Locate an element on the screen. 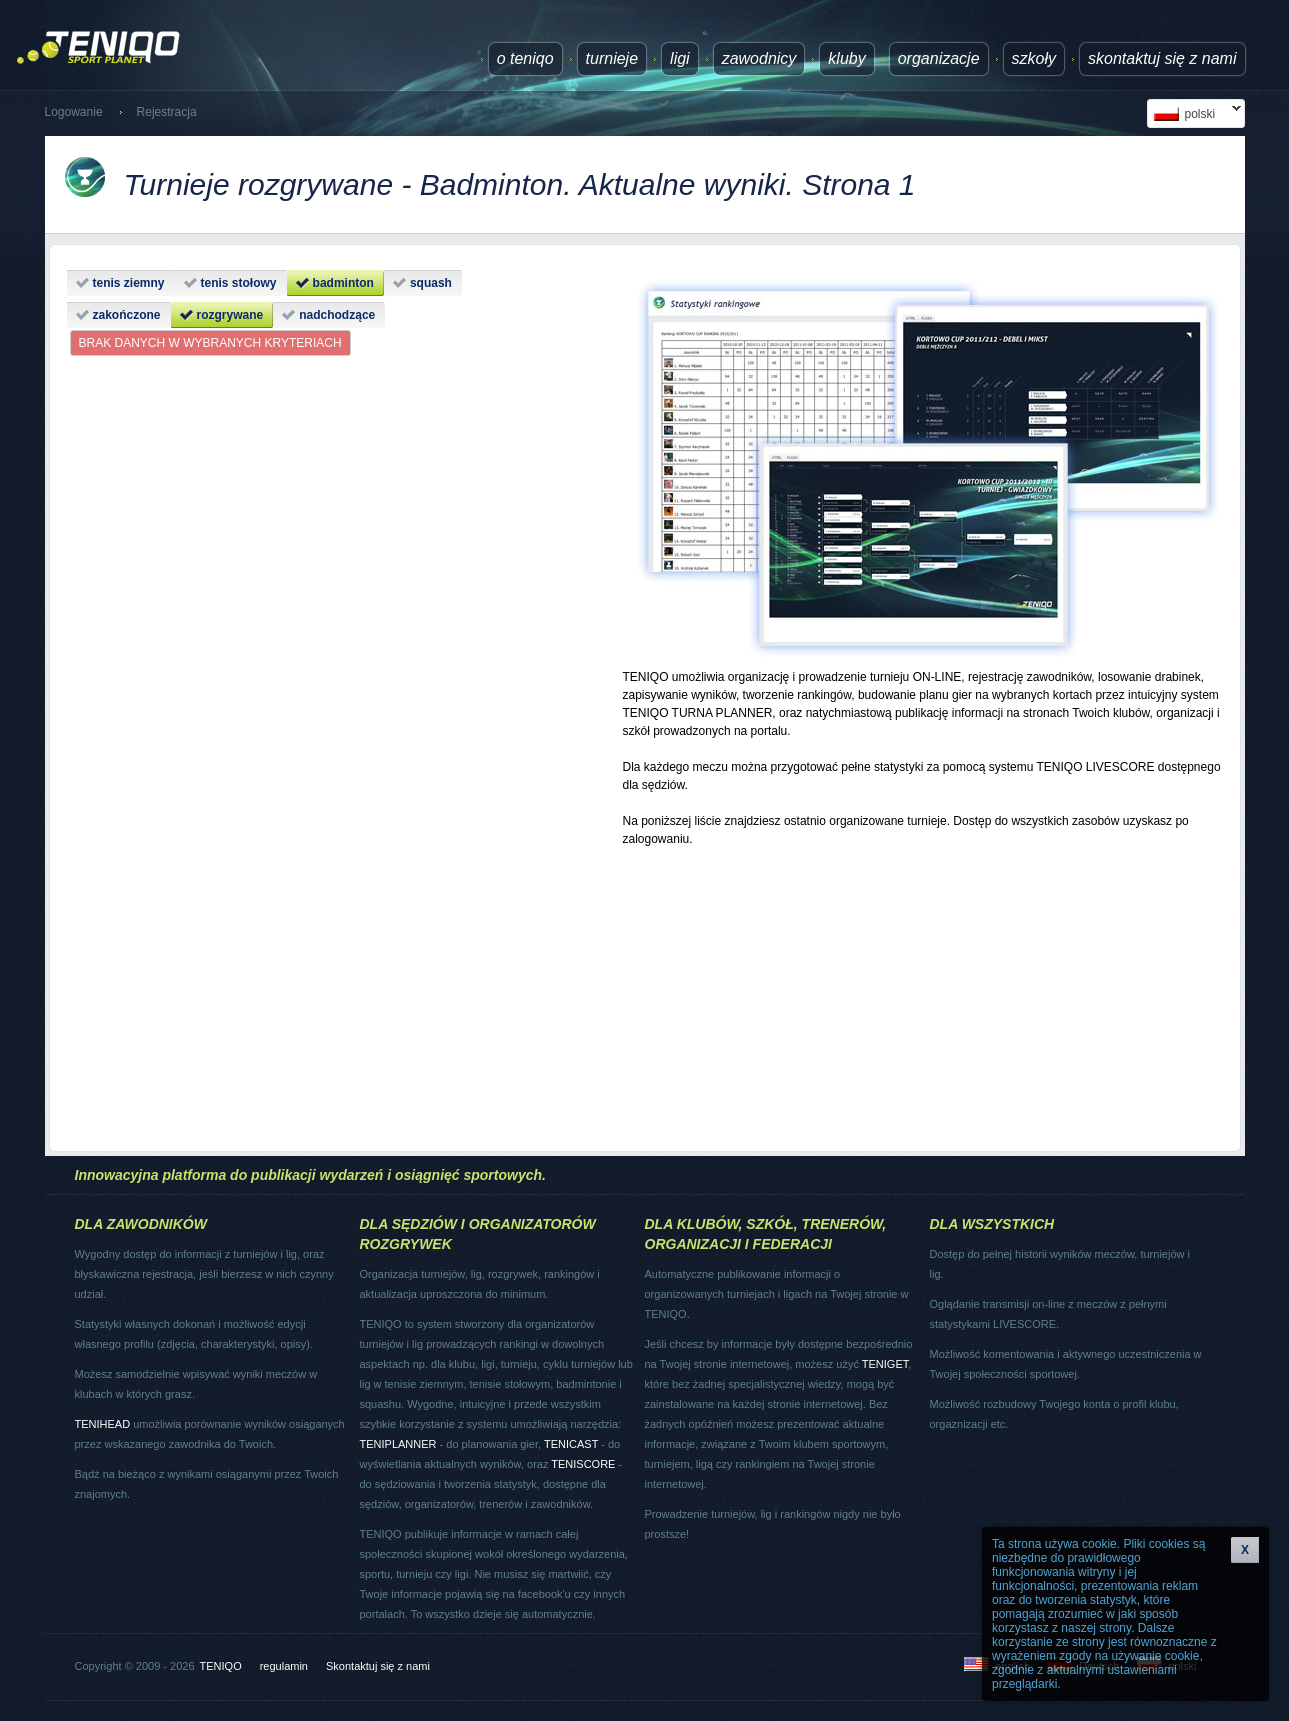 The width and height of the screenshot is (1289, 1721). Szkoły is located at coordinates (1034, 58).